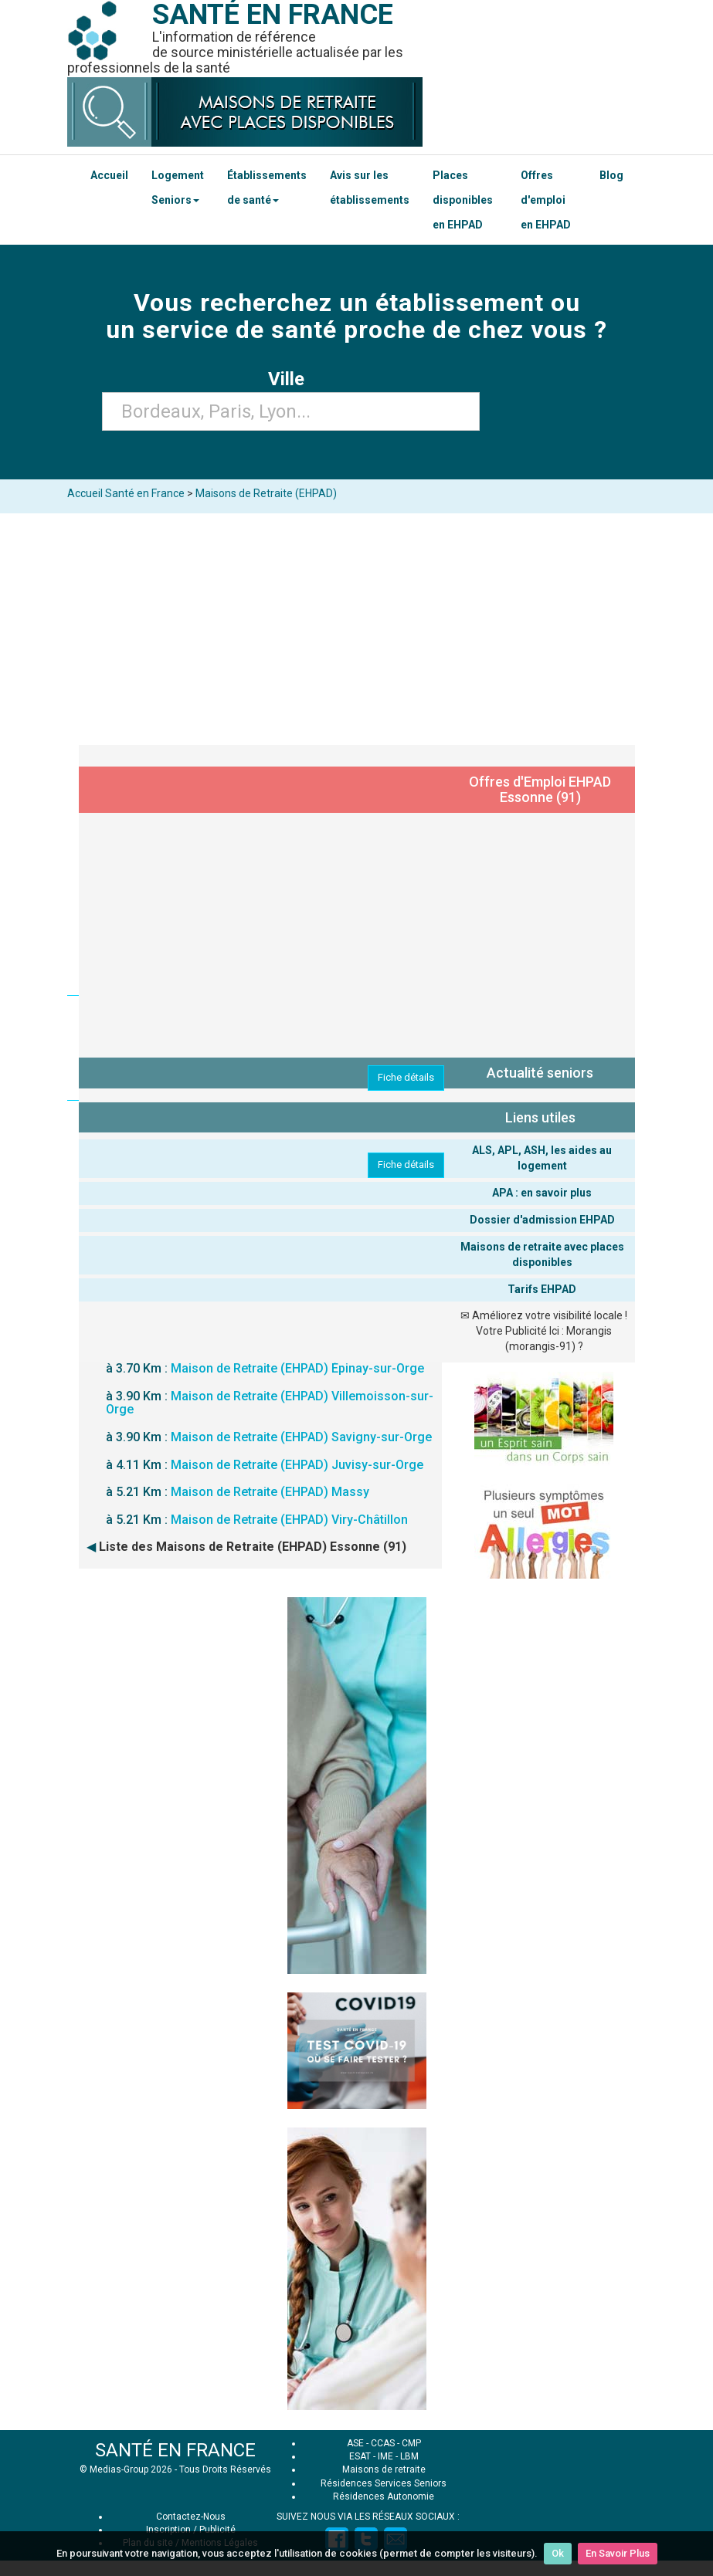 Image resolution: width=713 pixels, height=2576 pixels. I want to click on ASE, so click(355, 2443).